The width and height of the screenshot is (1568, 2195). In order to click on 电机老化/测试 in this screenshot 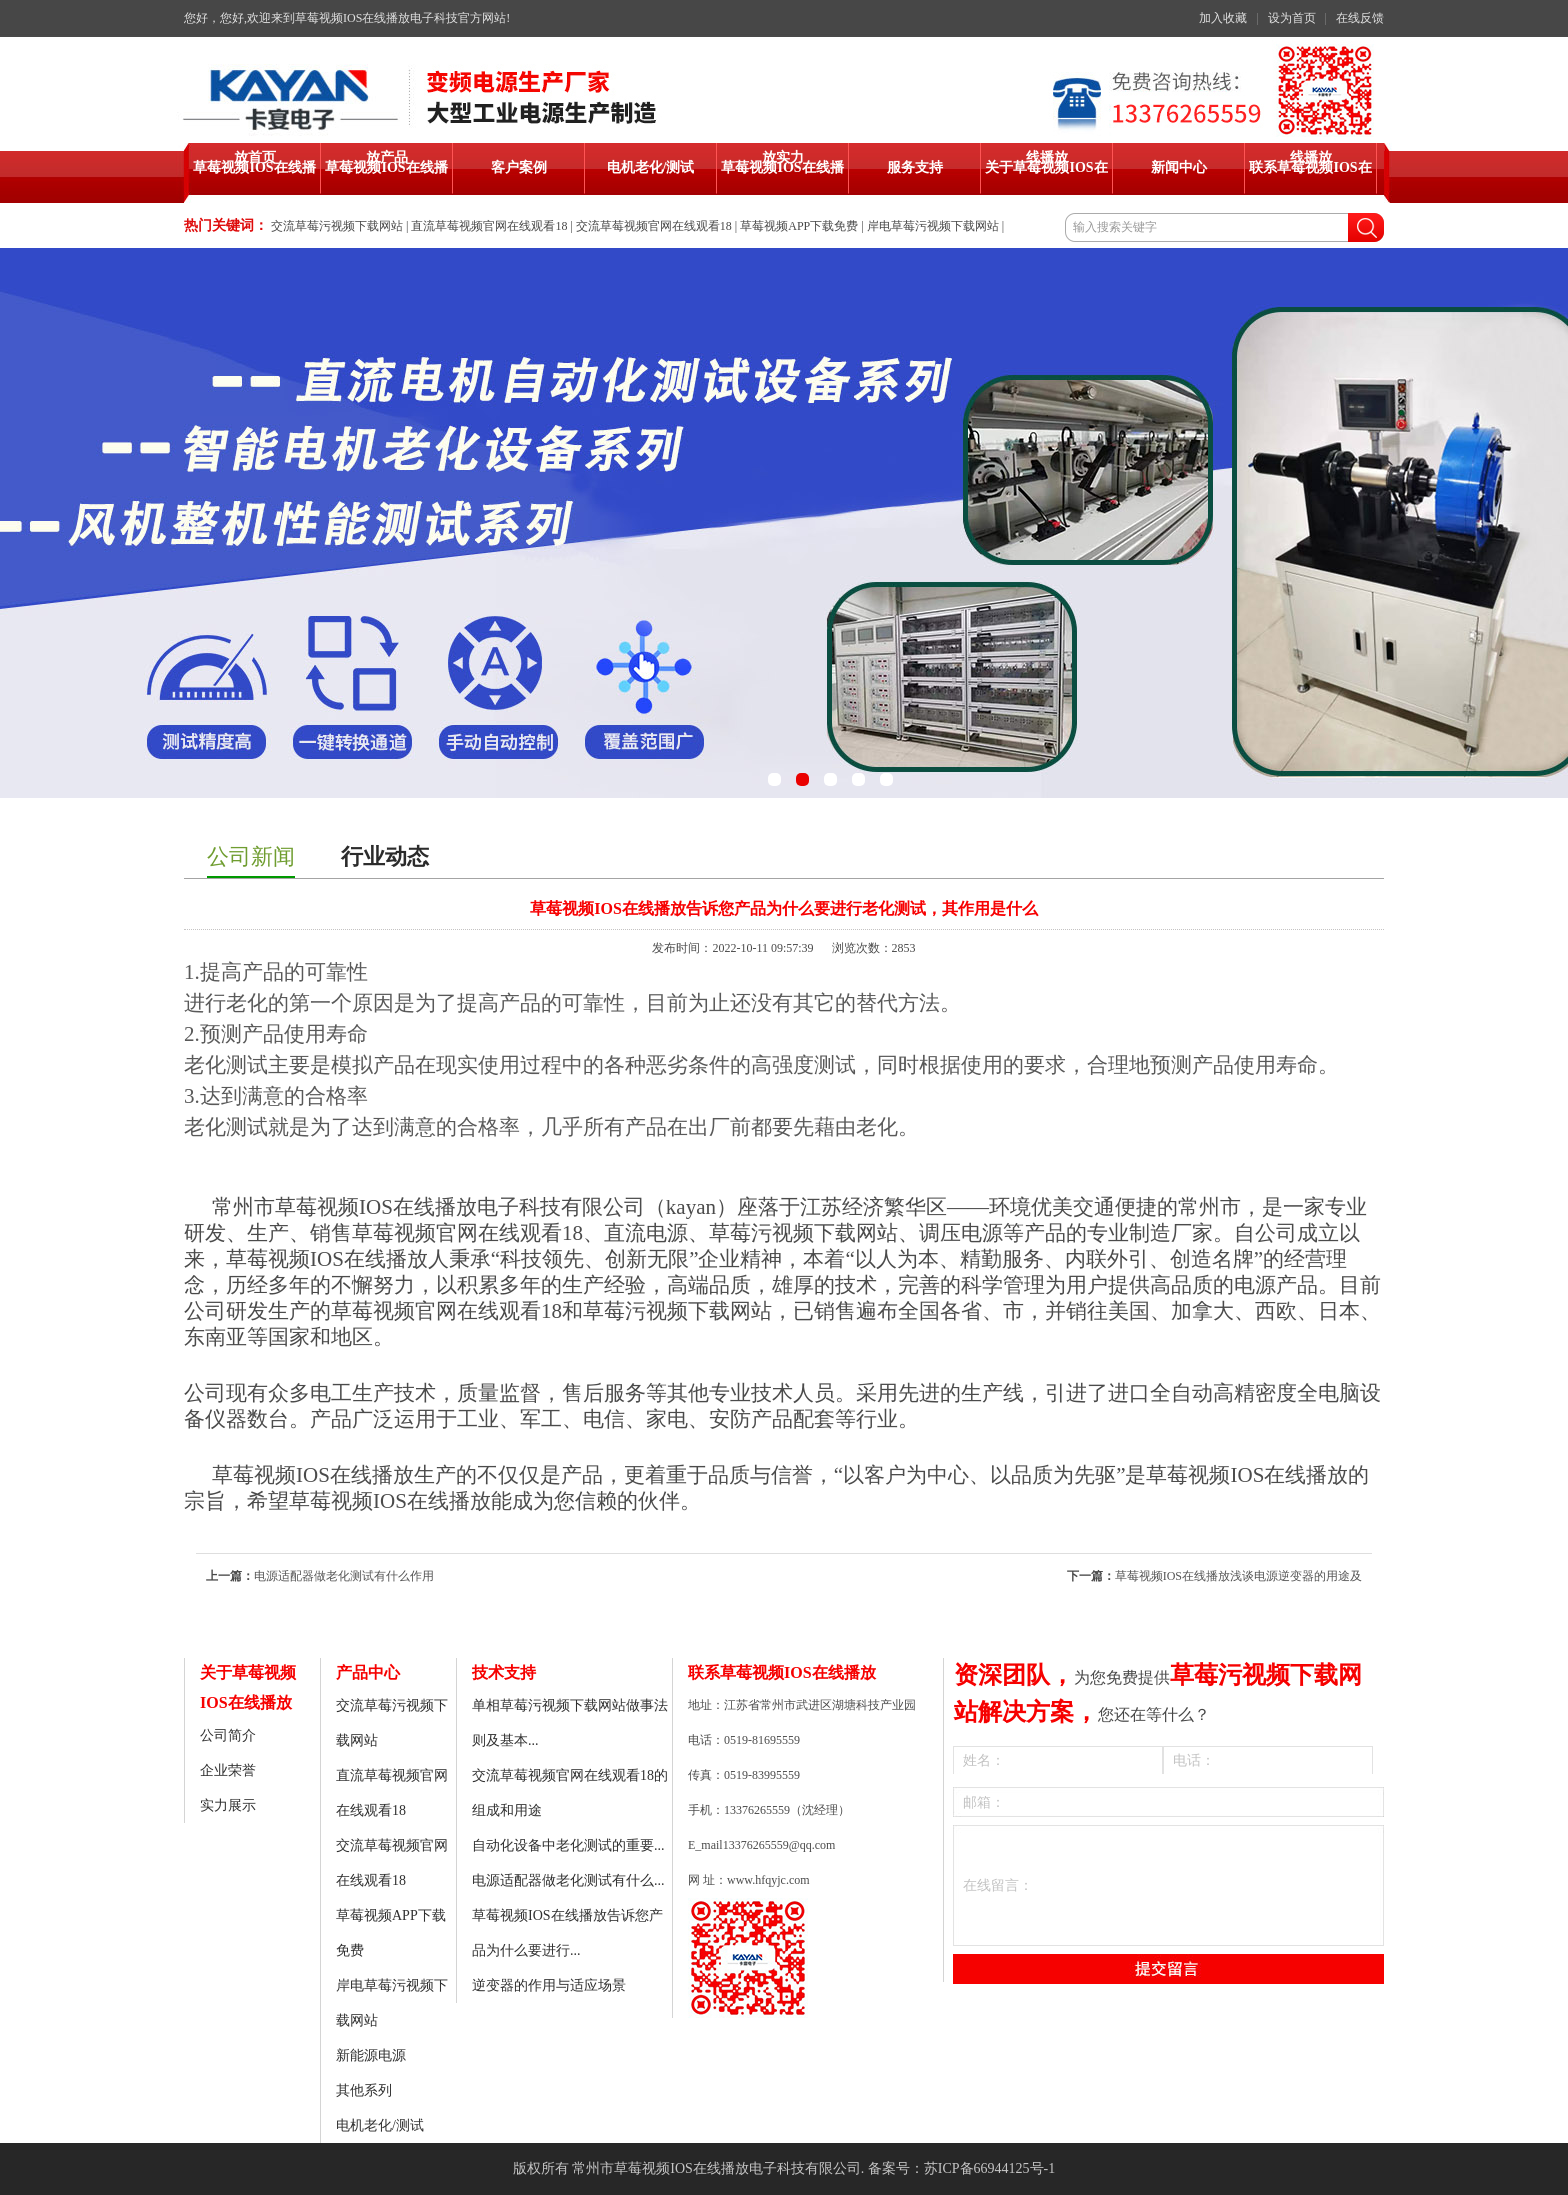, I will do `click(380, 2125)`.